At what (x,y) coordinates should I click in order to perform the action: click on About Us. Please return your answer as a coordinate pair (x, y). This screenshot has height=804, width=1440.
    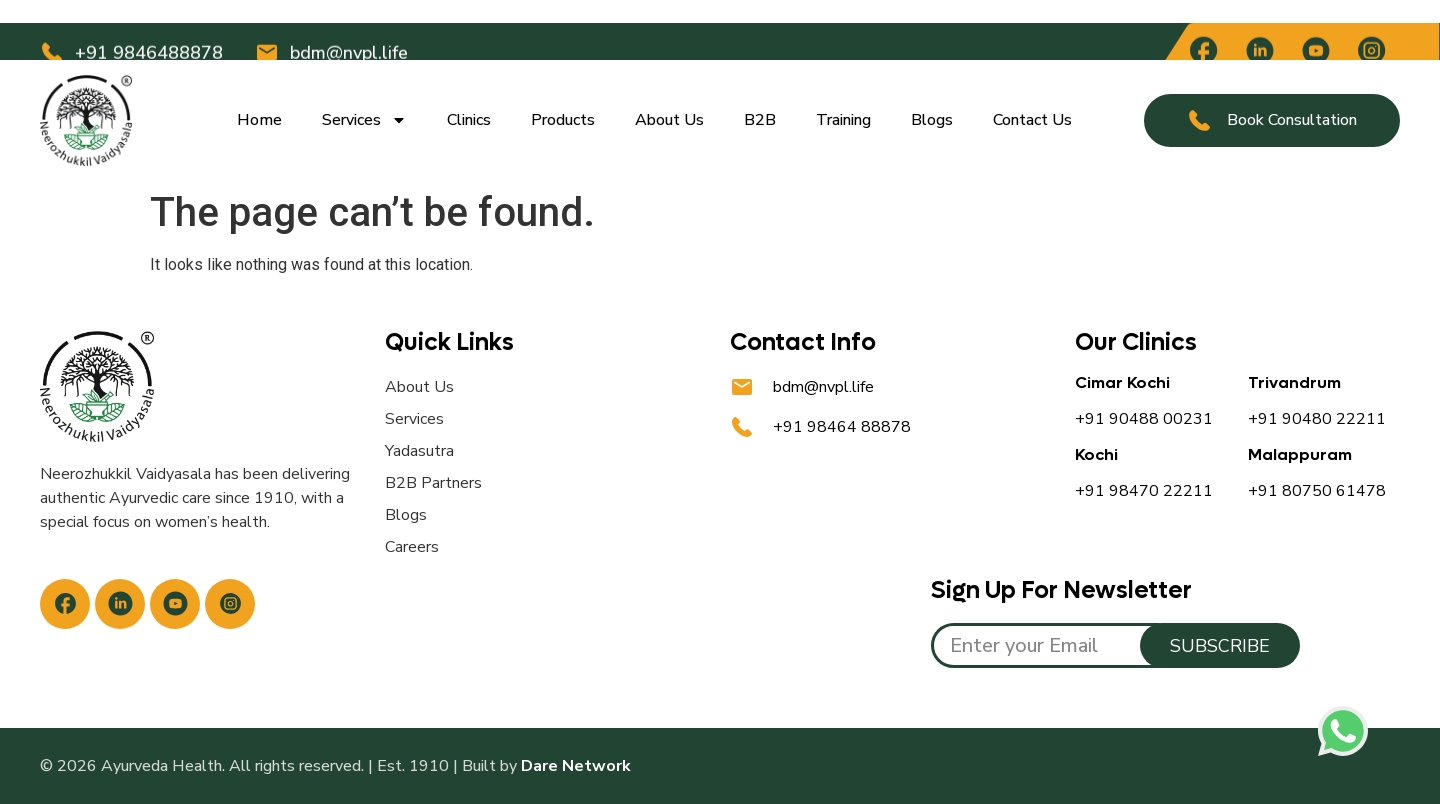
    Looking at the image, I should click on (669, 120).